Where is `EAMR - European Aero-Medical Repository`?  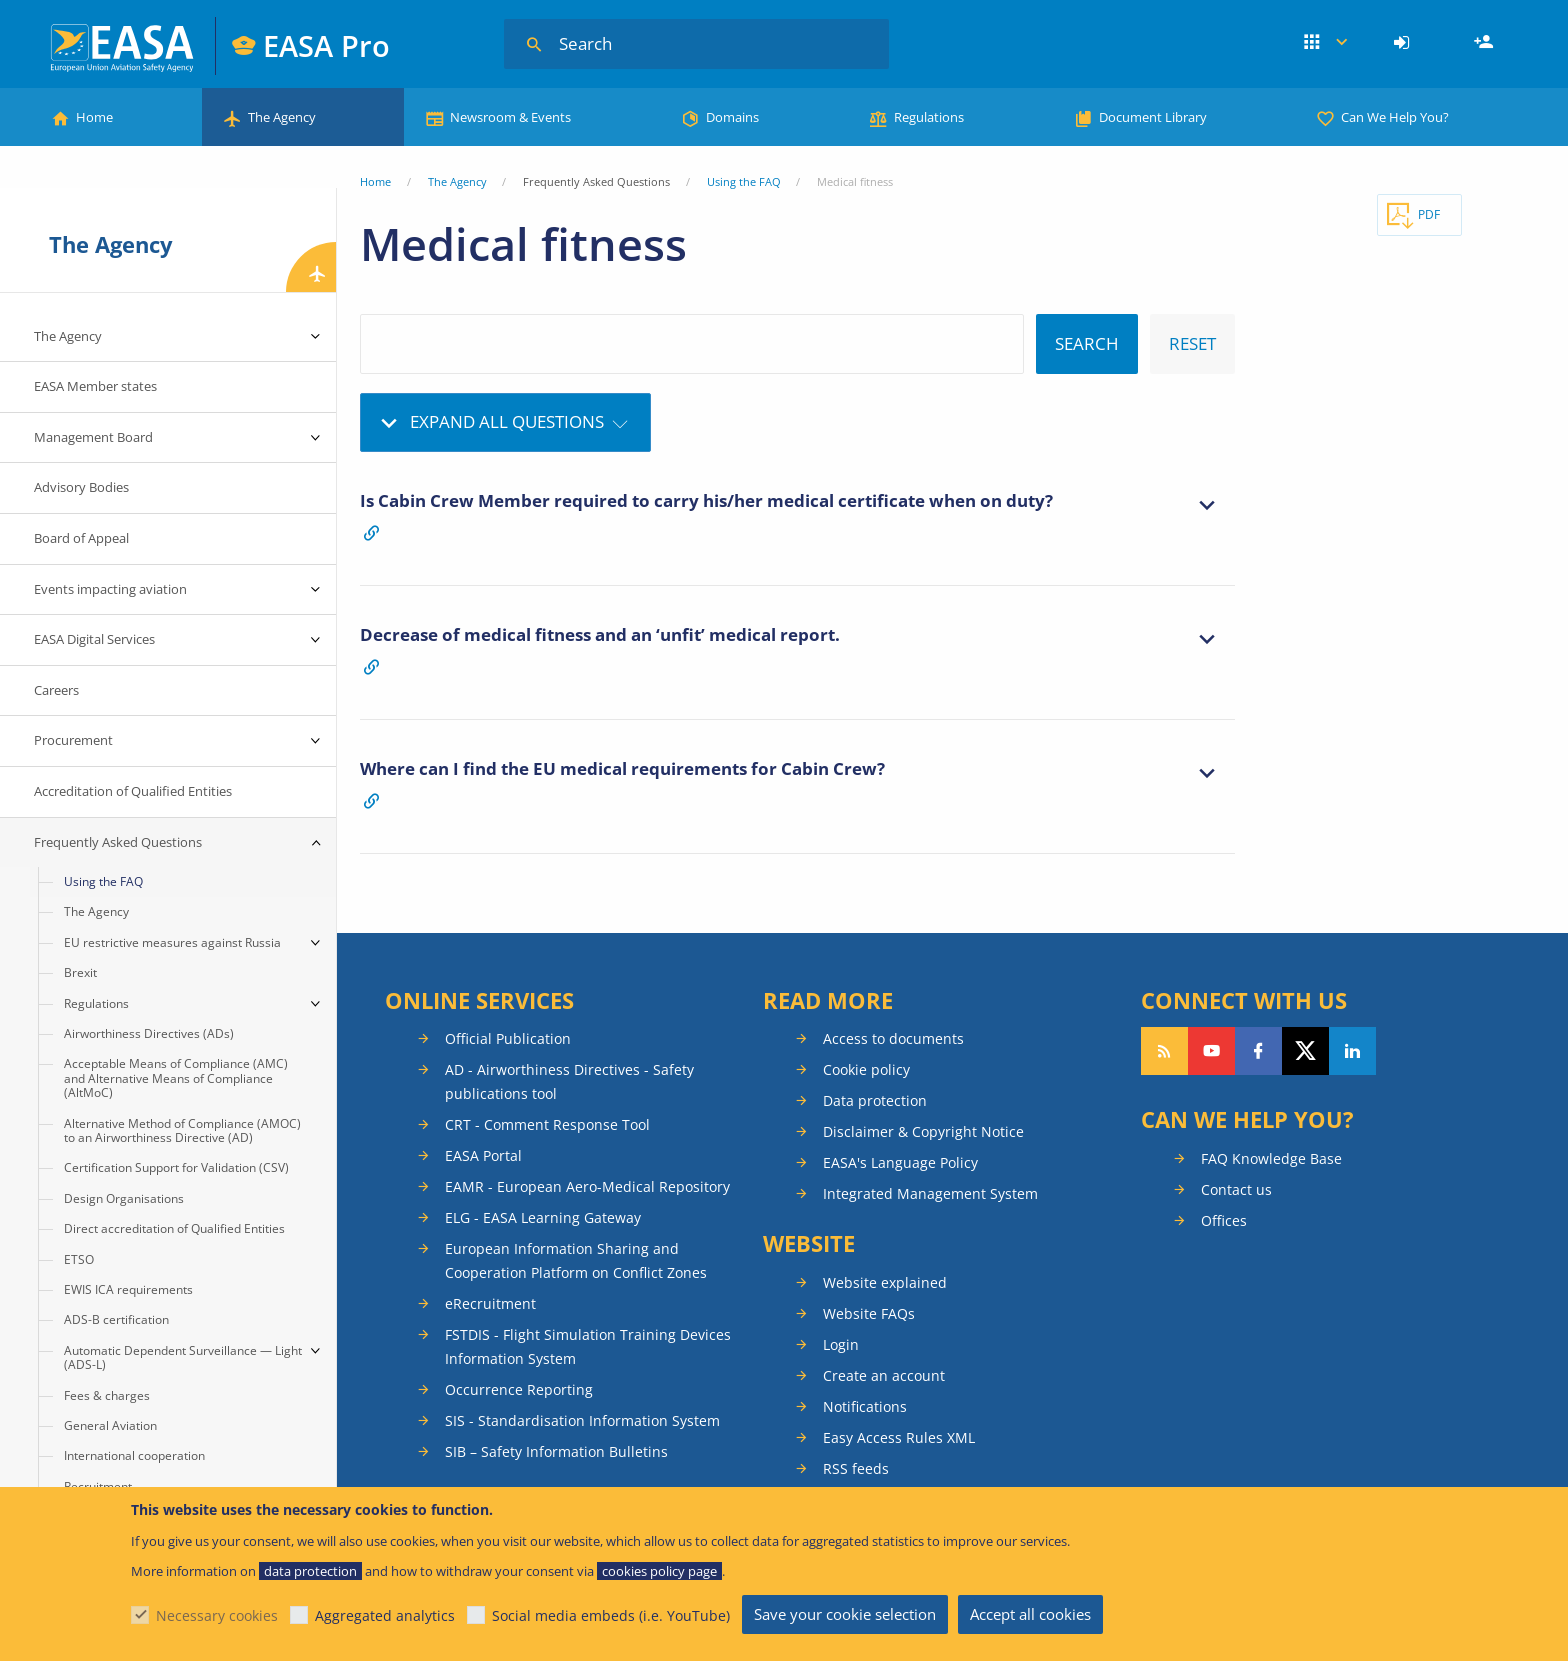 EAMR - European Aero-Medical Repository is located at coordinates (587, 1186).